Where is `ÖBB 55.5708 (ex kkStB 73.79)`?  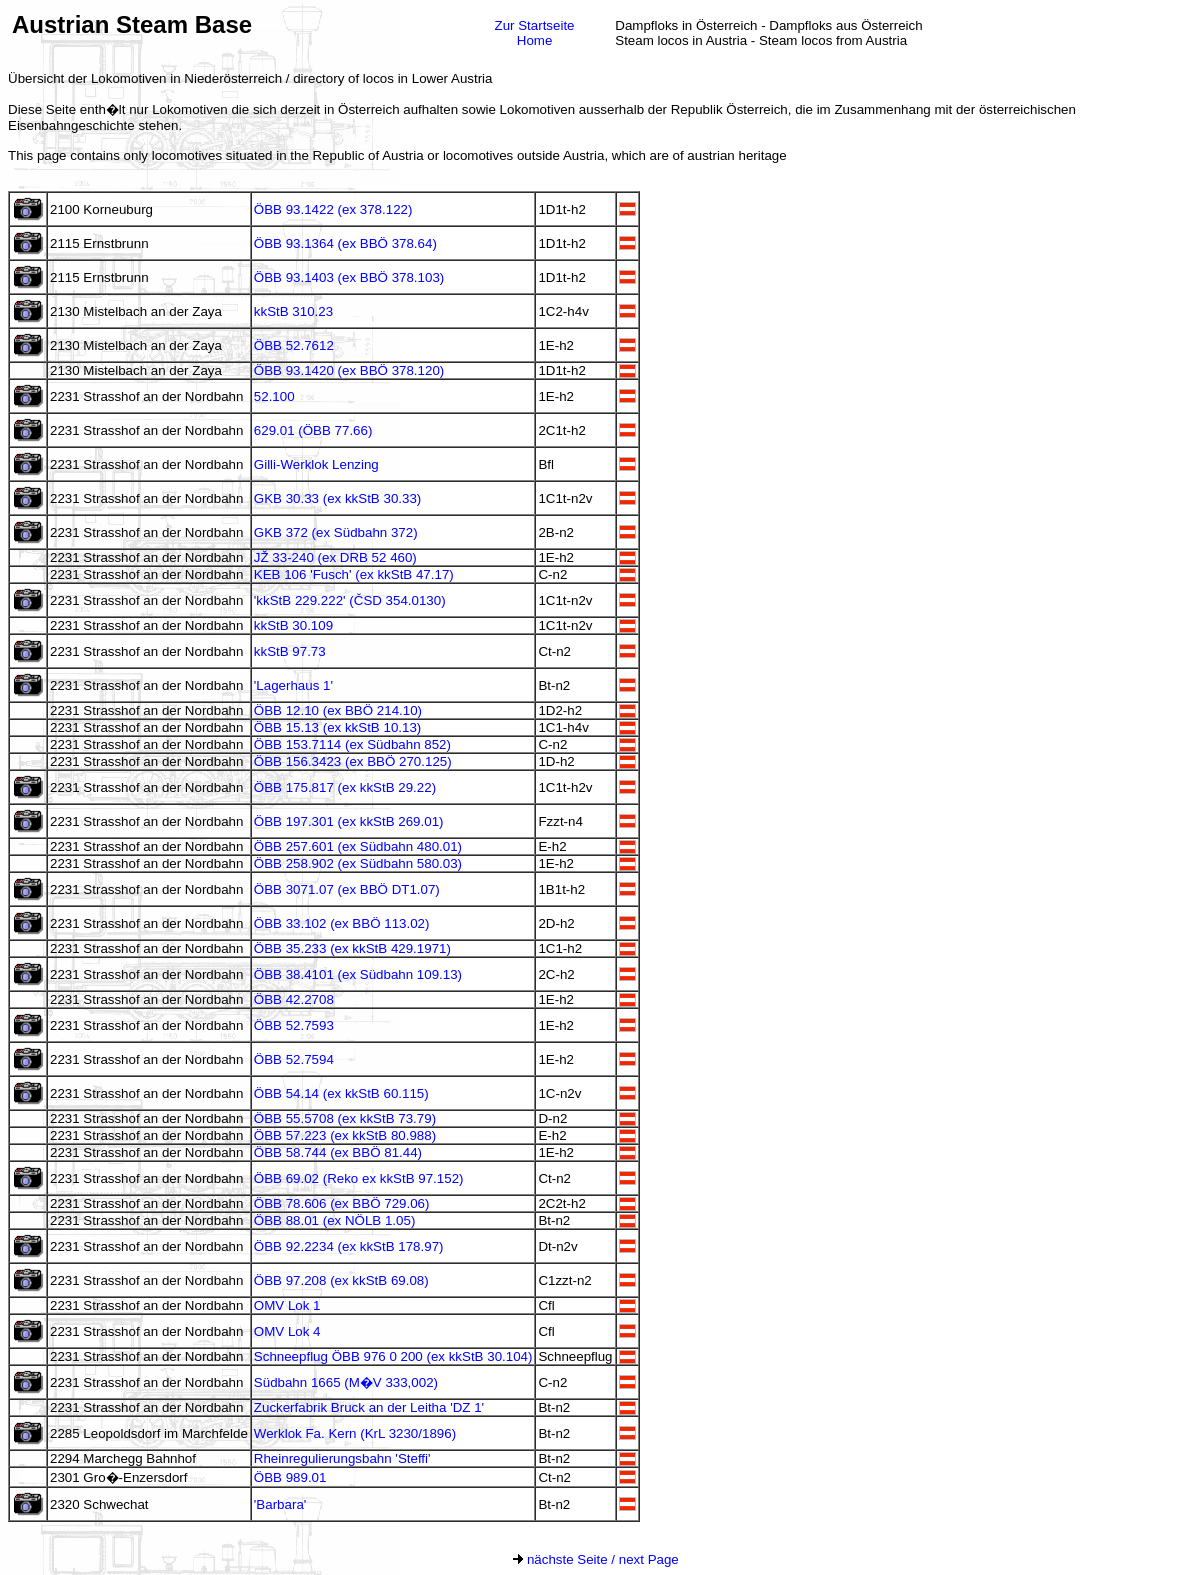 ÖBB 55.5708 (ex kkStB 73.79) is located at coordinates (345, 1118).